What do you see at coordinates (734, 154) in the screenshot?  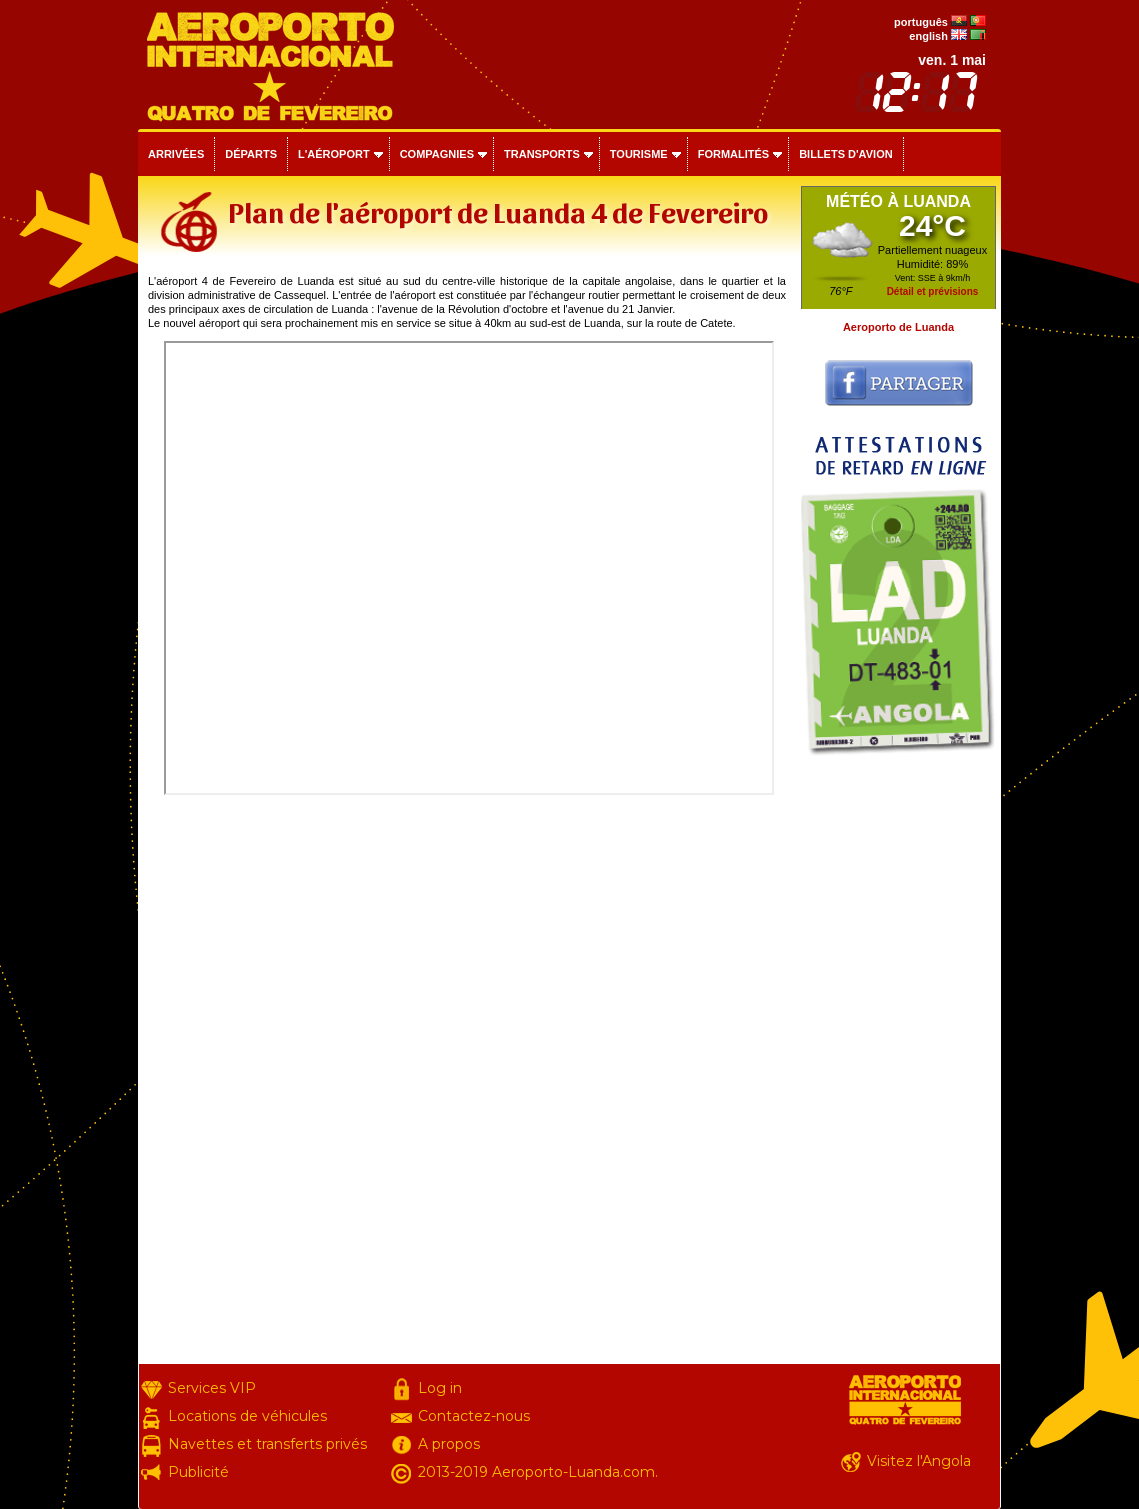 I see `Formalités` at bounding box center [734, 154].